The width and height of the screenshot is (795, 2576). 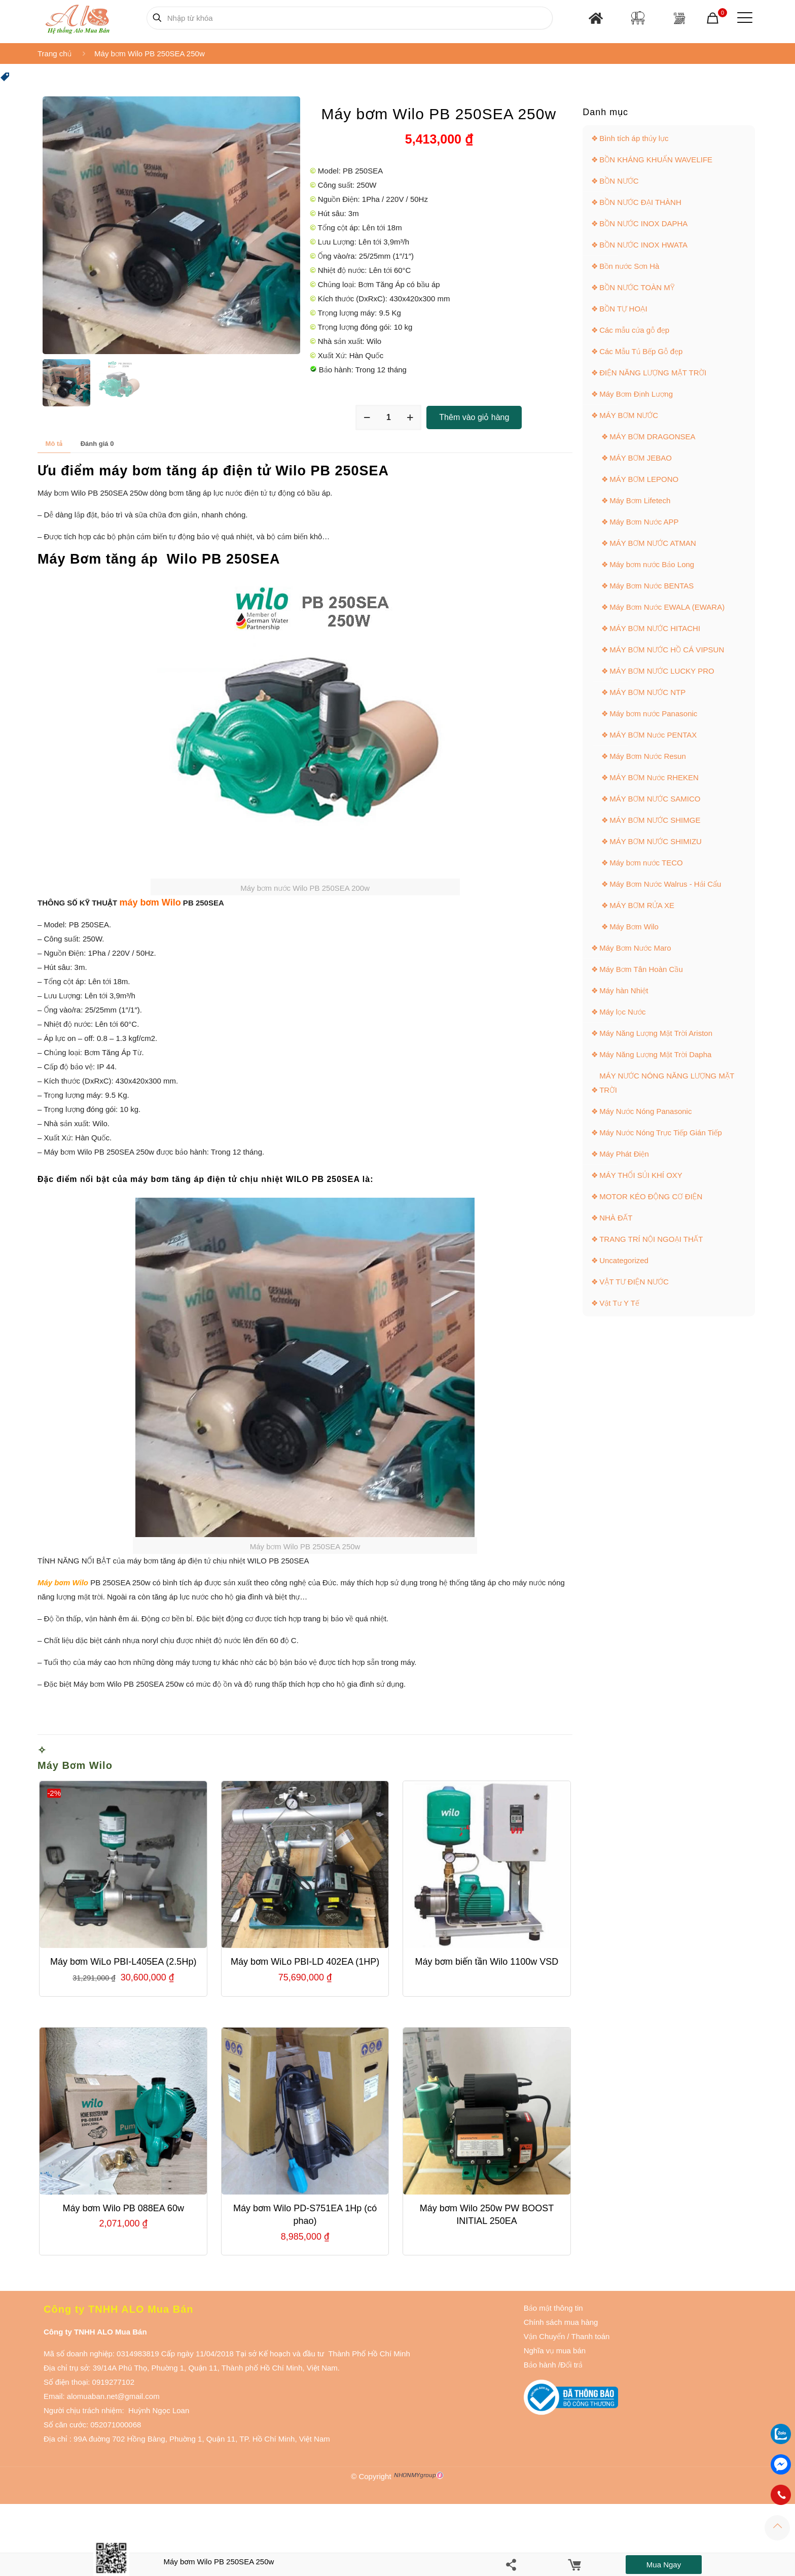 What do you see at coordinates (641, 905) in the screenshot?
I see `MÁY BƠM RỬA XE` at bounding box center [641, 905].